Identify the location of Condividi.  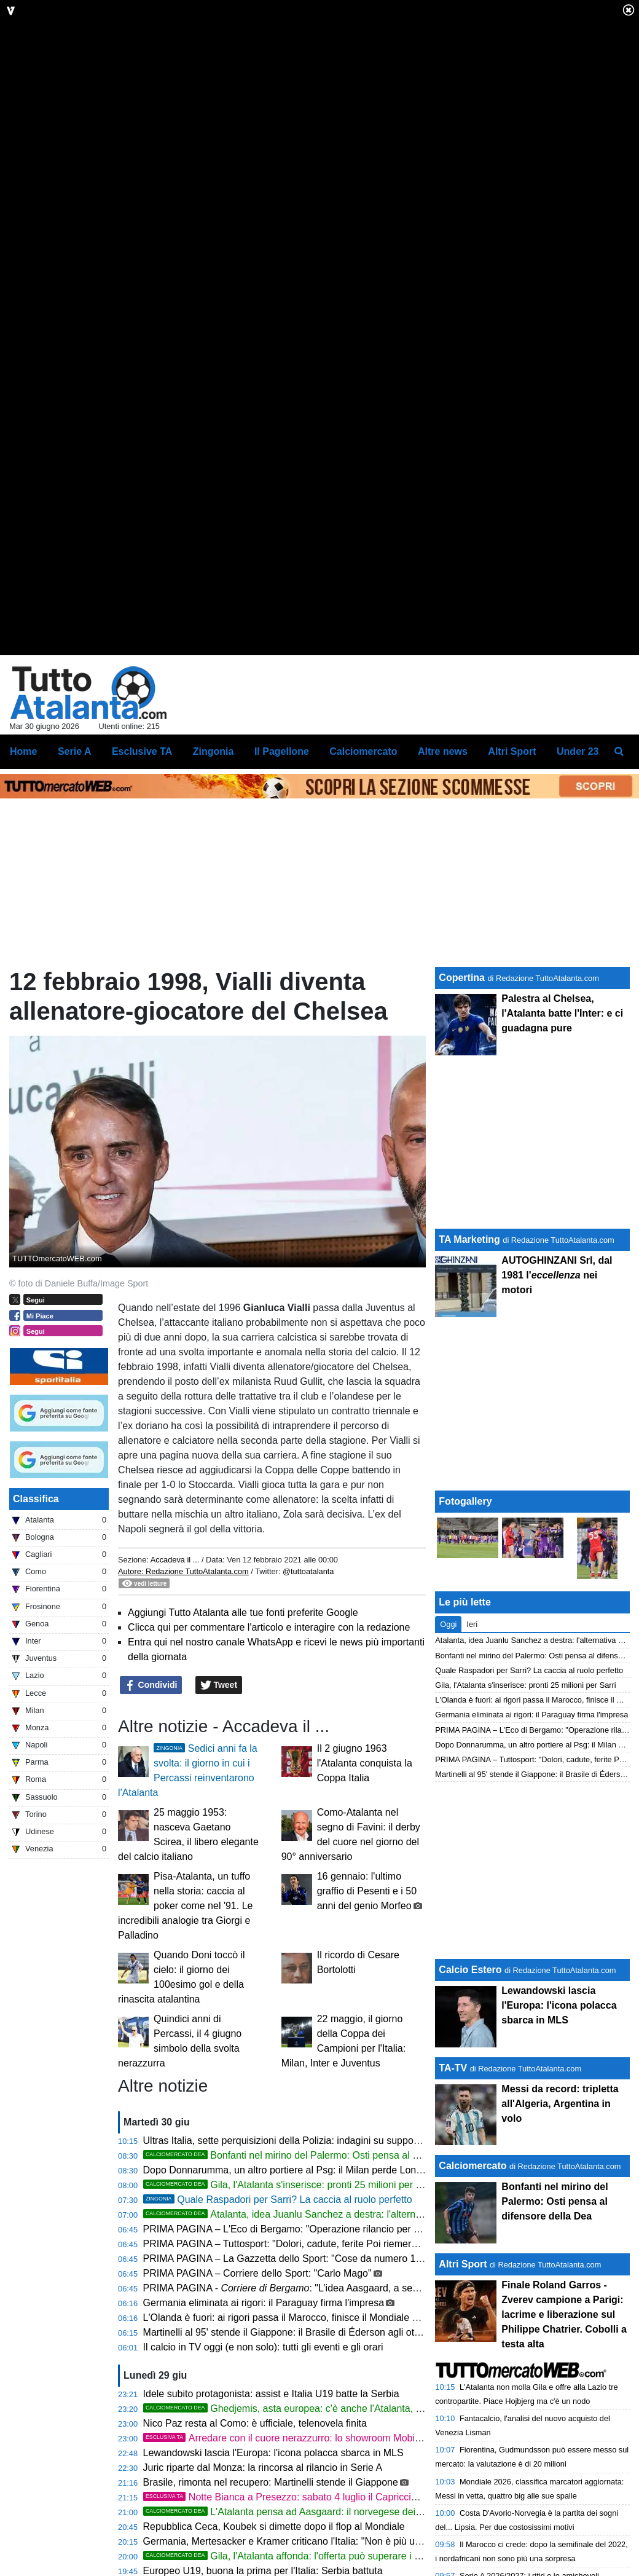
(151, 1802).